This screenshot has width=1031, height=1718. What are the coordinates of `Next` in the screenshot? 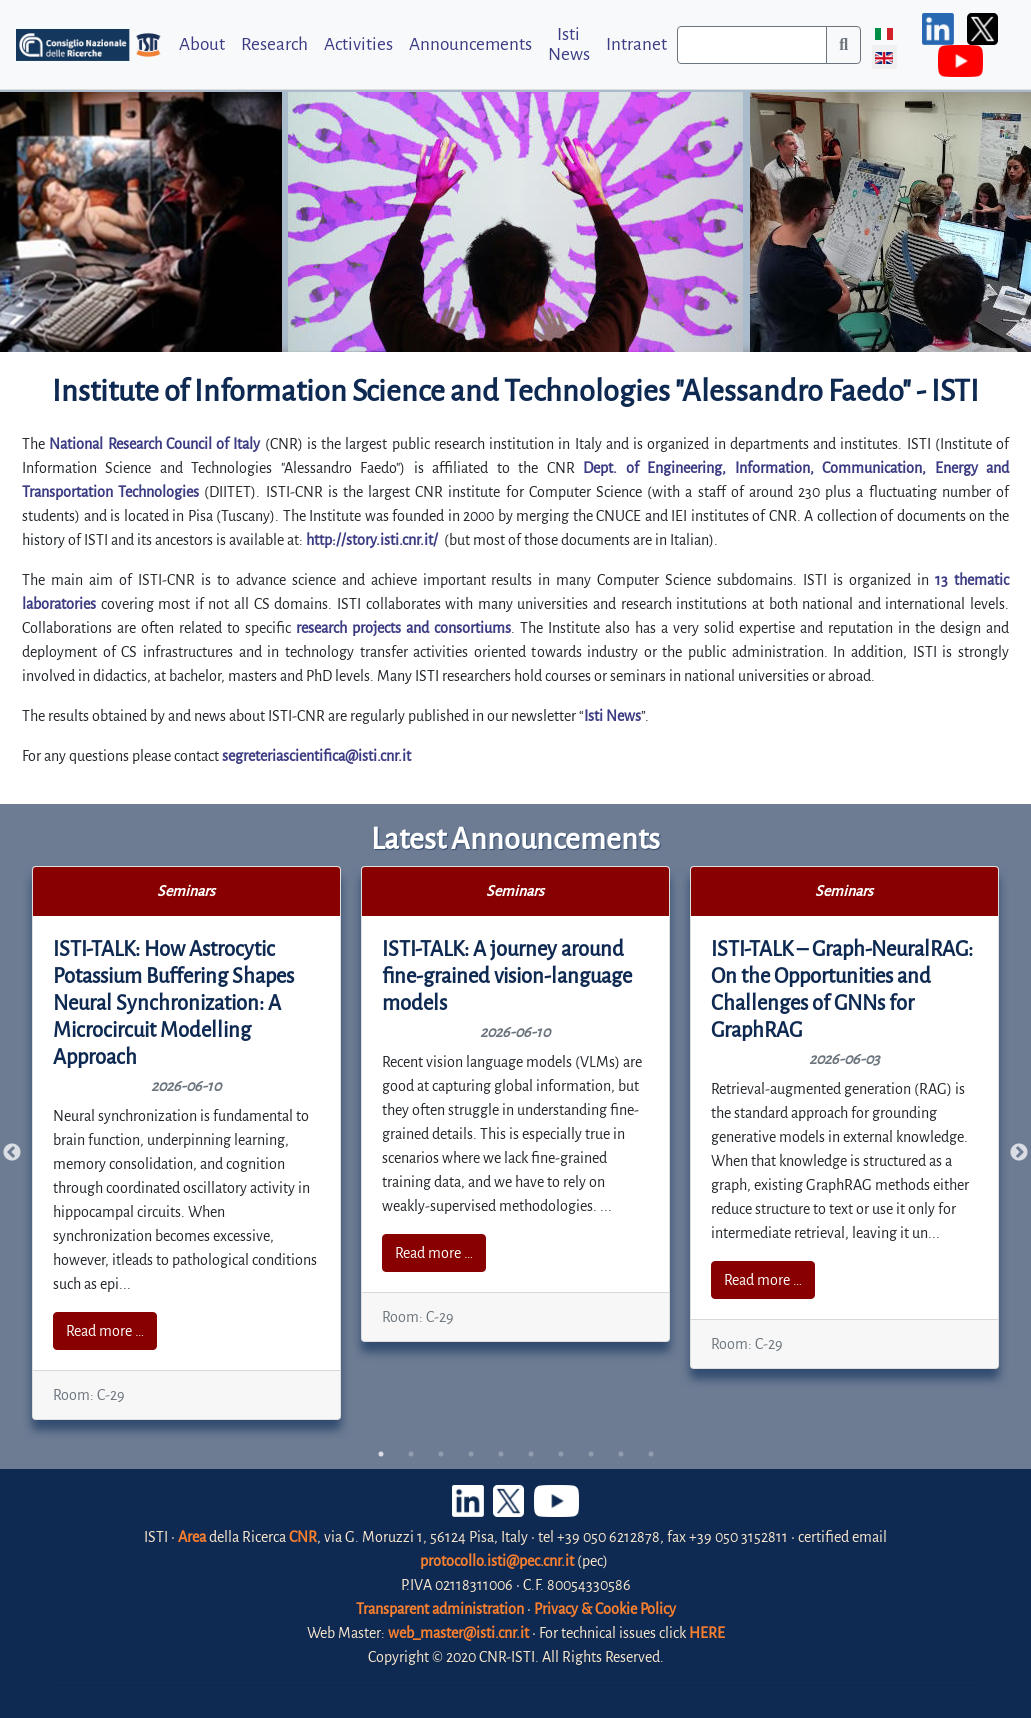 It's located at (1019, 1153).